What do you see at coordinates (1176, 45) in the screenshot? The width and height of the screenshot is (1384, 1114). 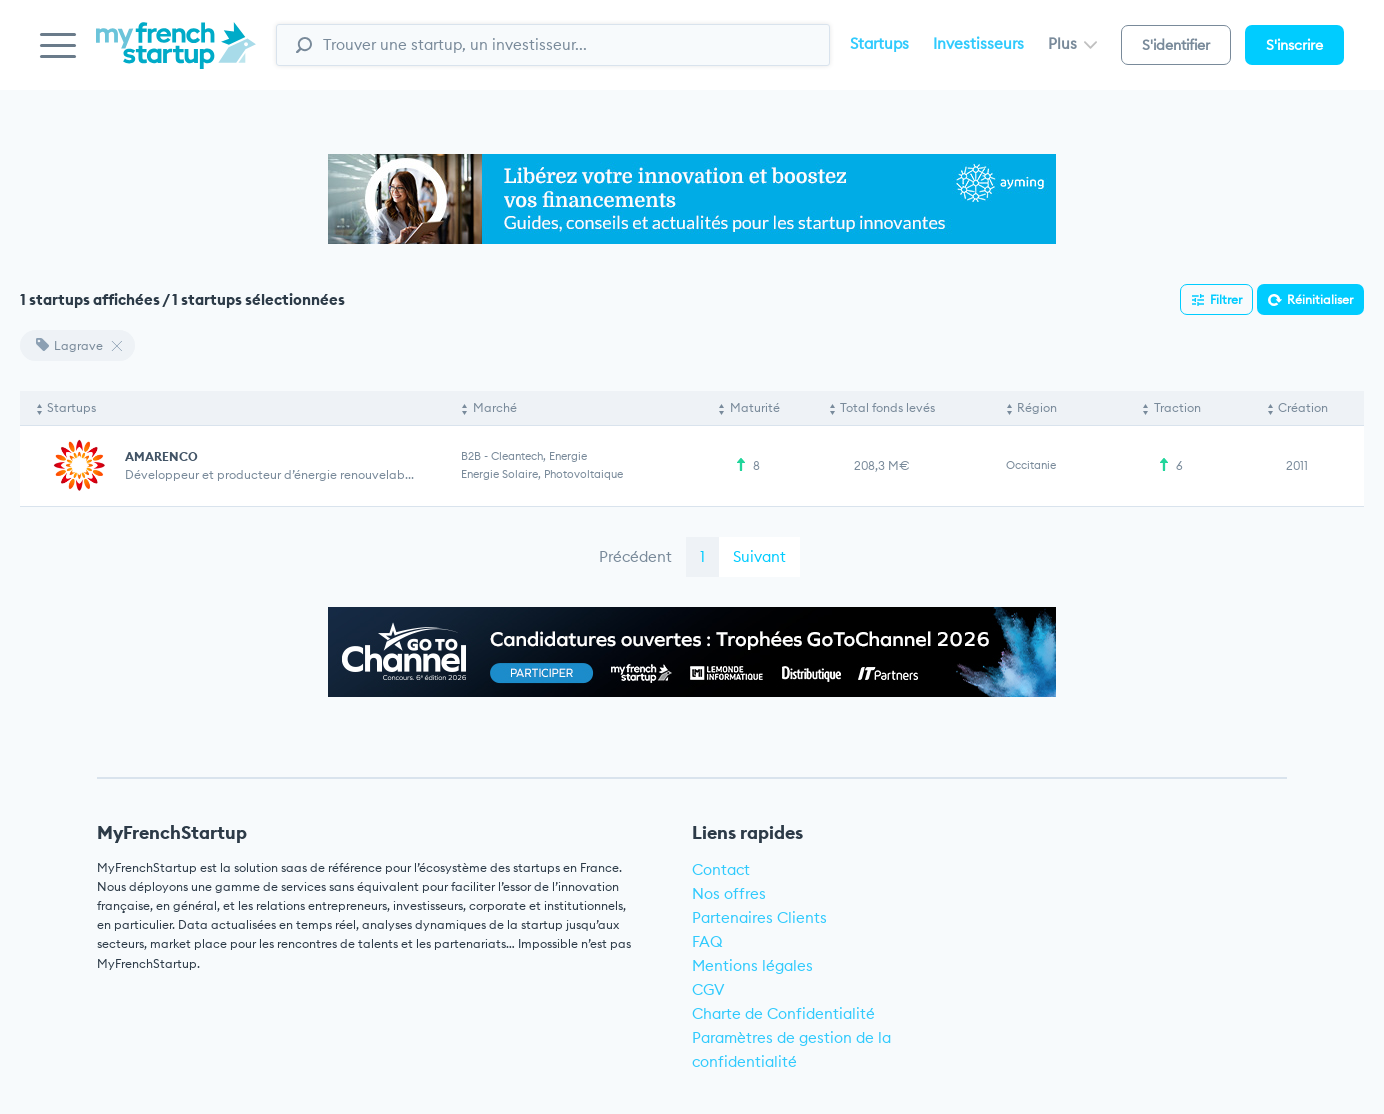 I see `S'identifier` at bounding box center [1176, 45].